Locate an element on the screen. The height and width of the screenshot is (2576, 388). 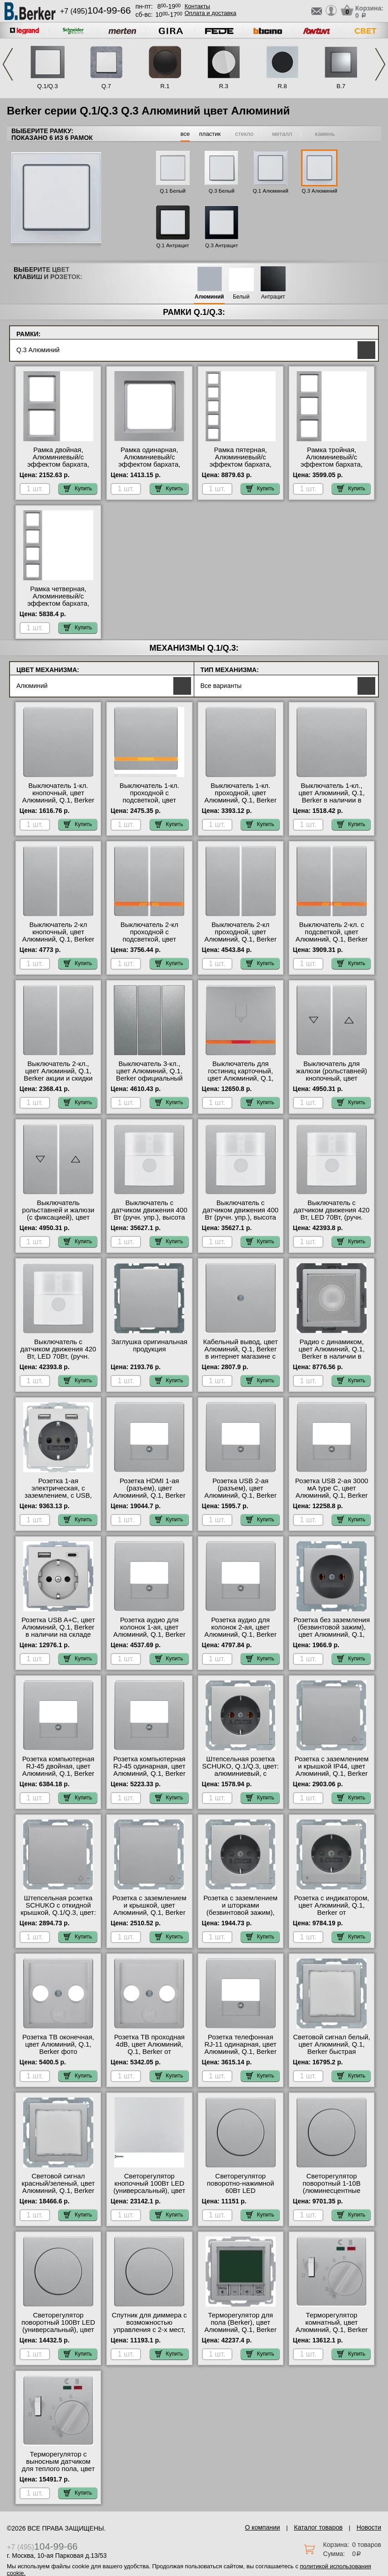
Выключатель 2-кл. с подсветкой, цвет Алюминий, Q.1, Berker официальный сайт is located at coordinates (332, 935).